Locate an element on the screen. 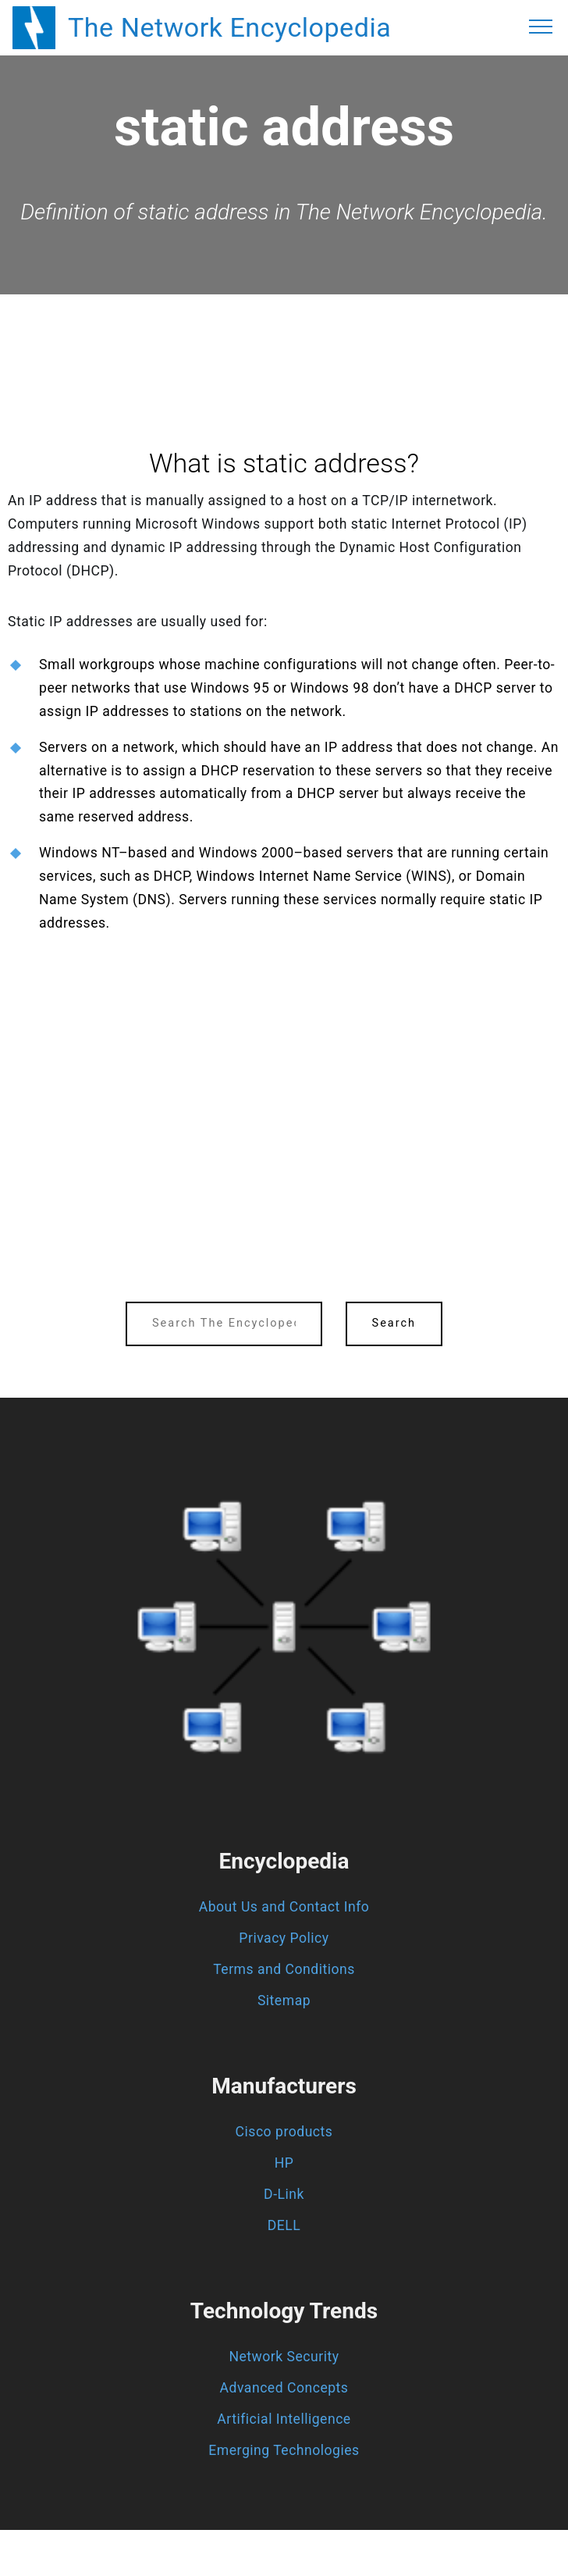 The width and height of the screenshot is (568, 2576). Sitemap is located at coordinates (284, 2000).